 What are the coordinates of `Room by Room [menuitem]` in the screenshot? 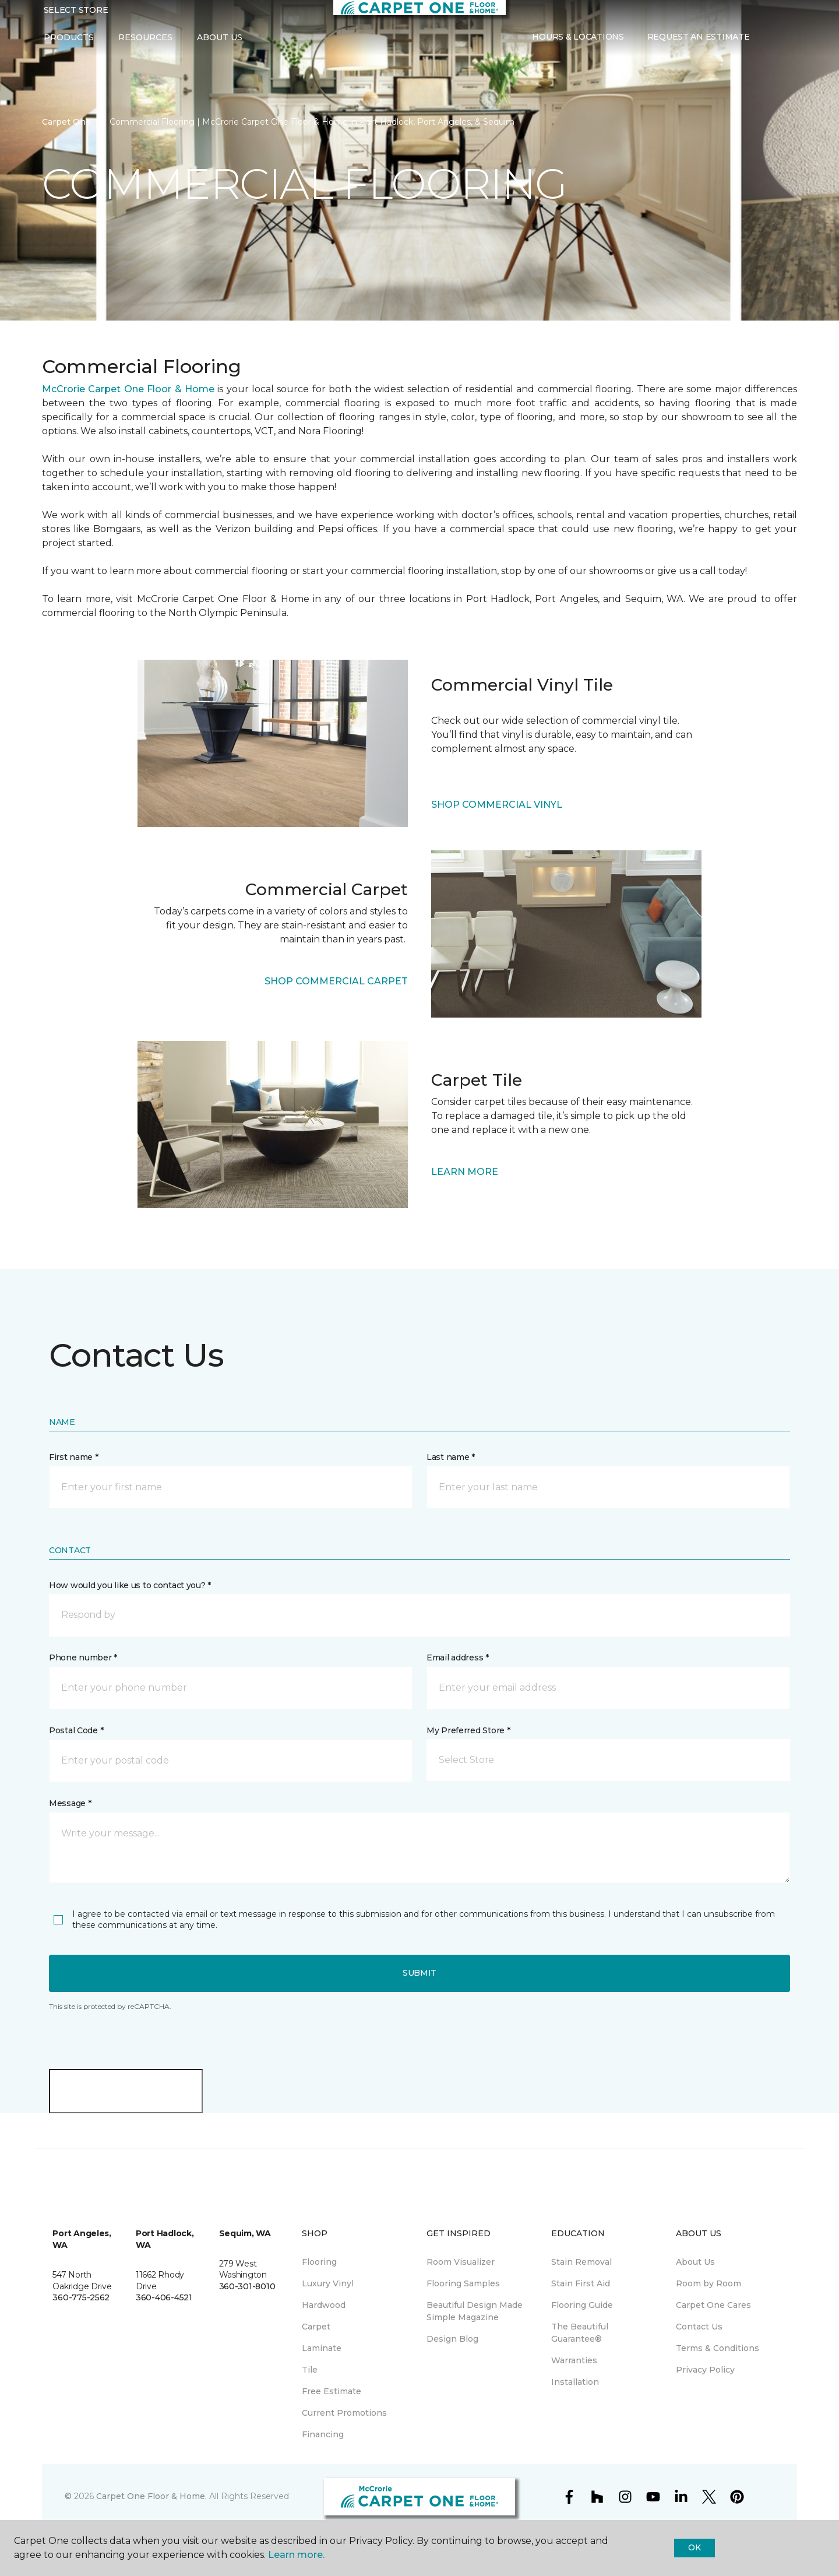 It's located at (708, 2283).